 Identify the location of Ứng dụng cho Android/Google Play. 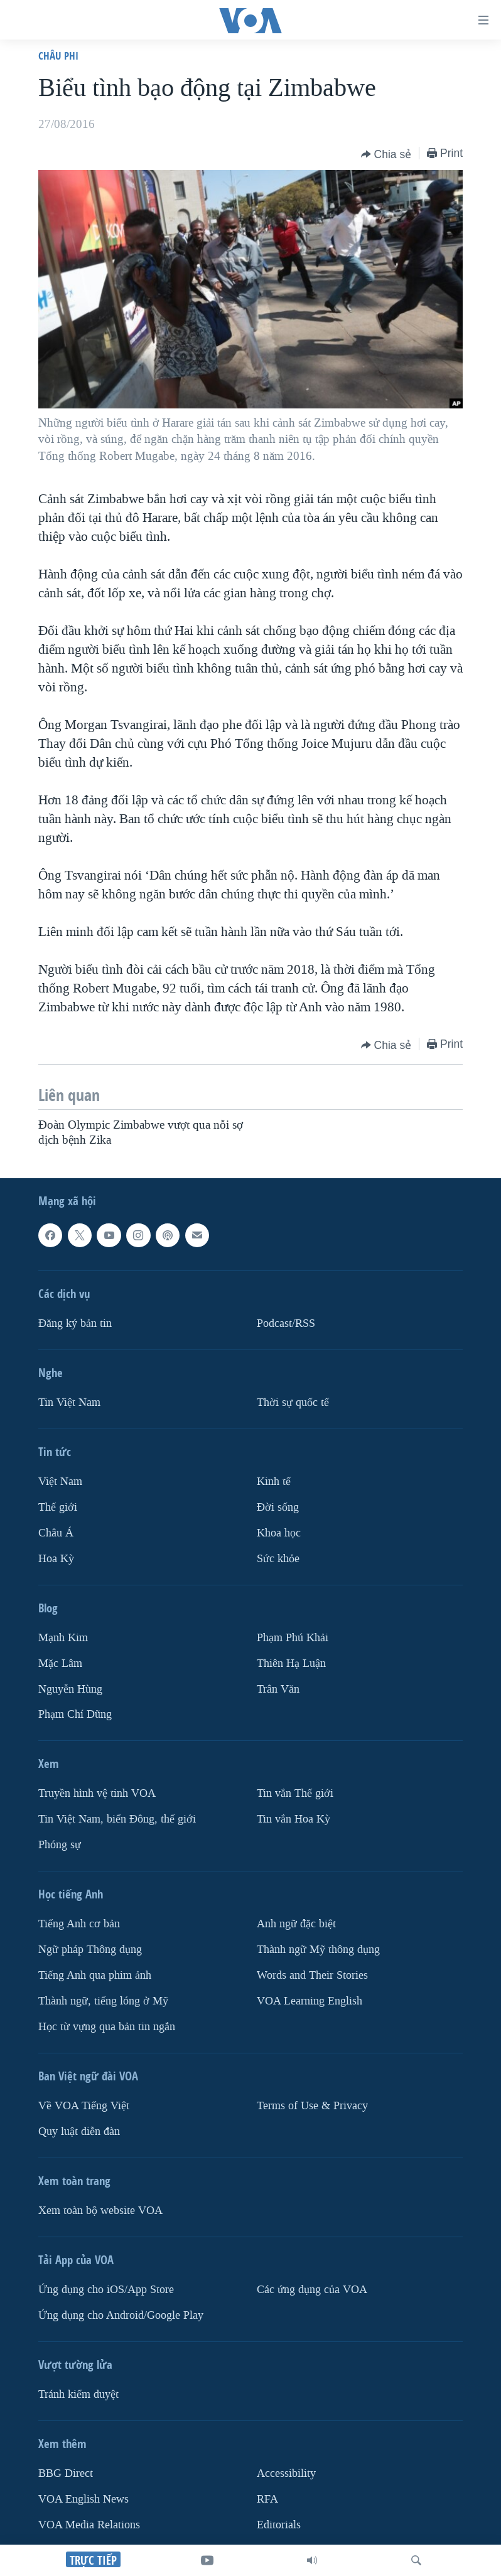
(120, 2315).